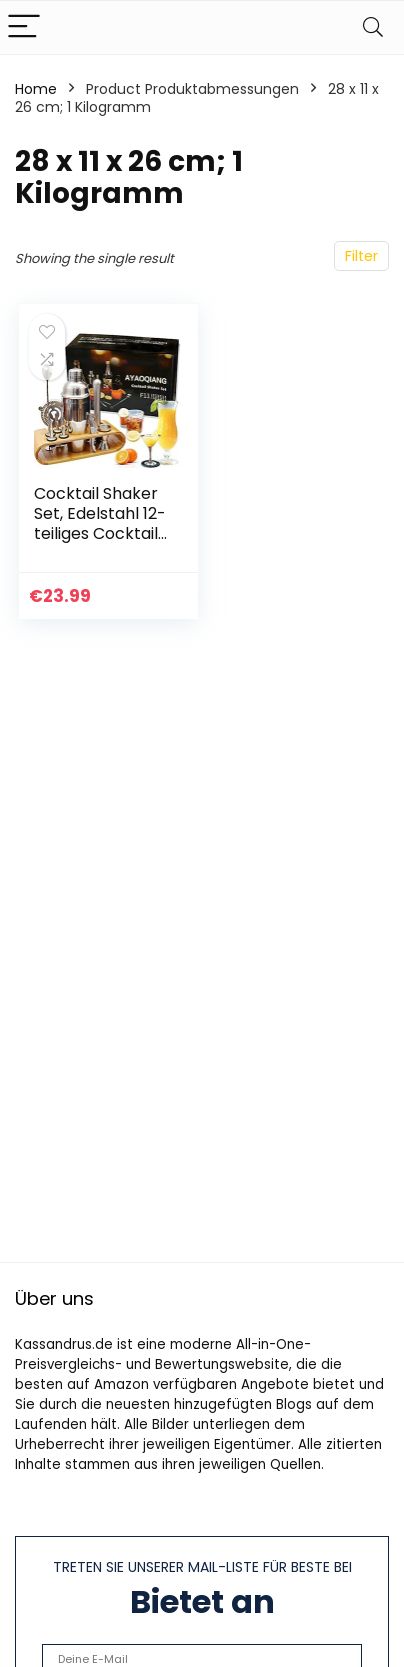 This screenshot has height=1667, width=404. I want to click on [Search], so click(373, 27).